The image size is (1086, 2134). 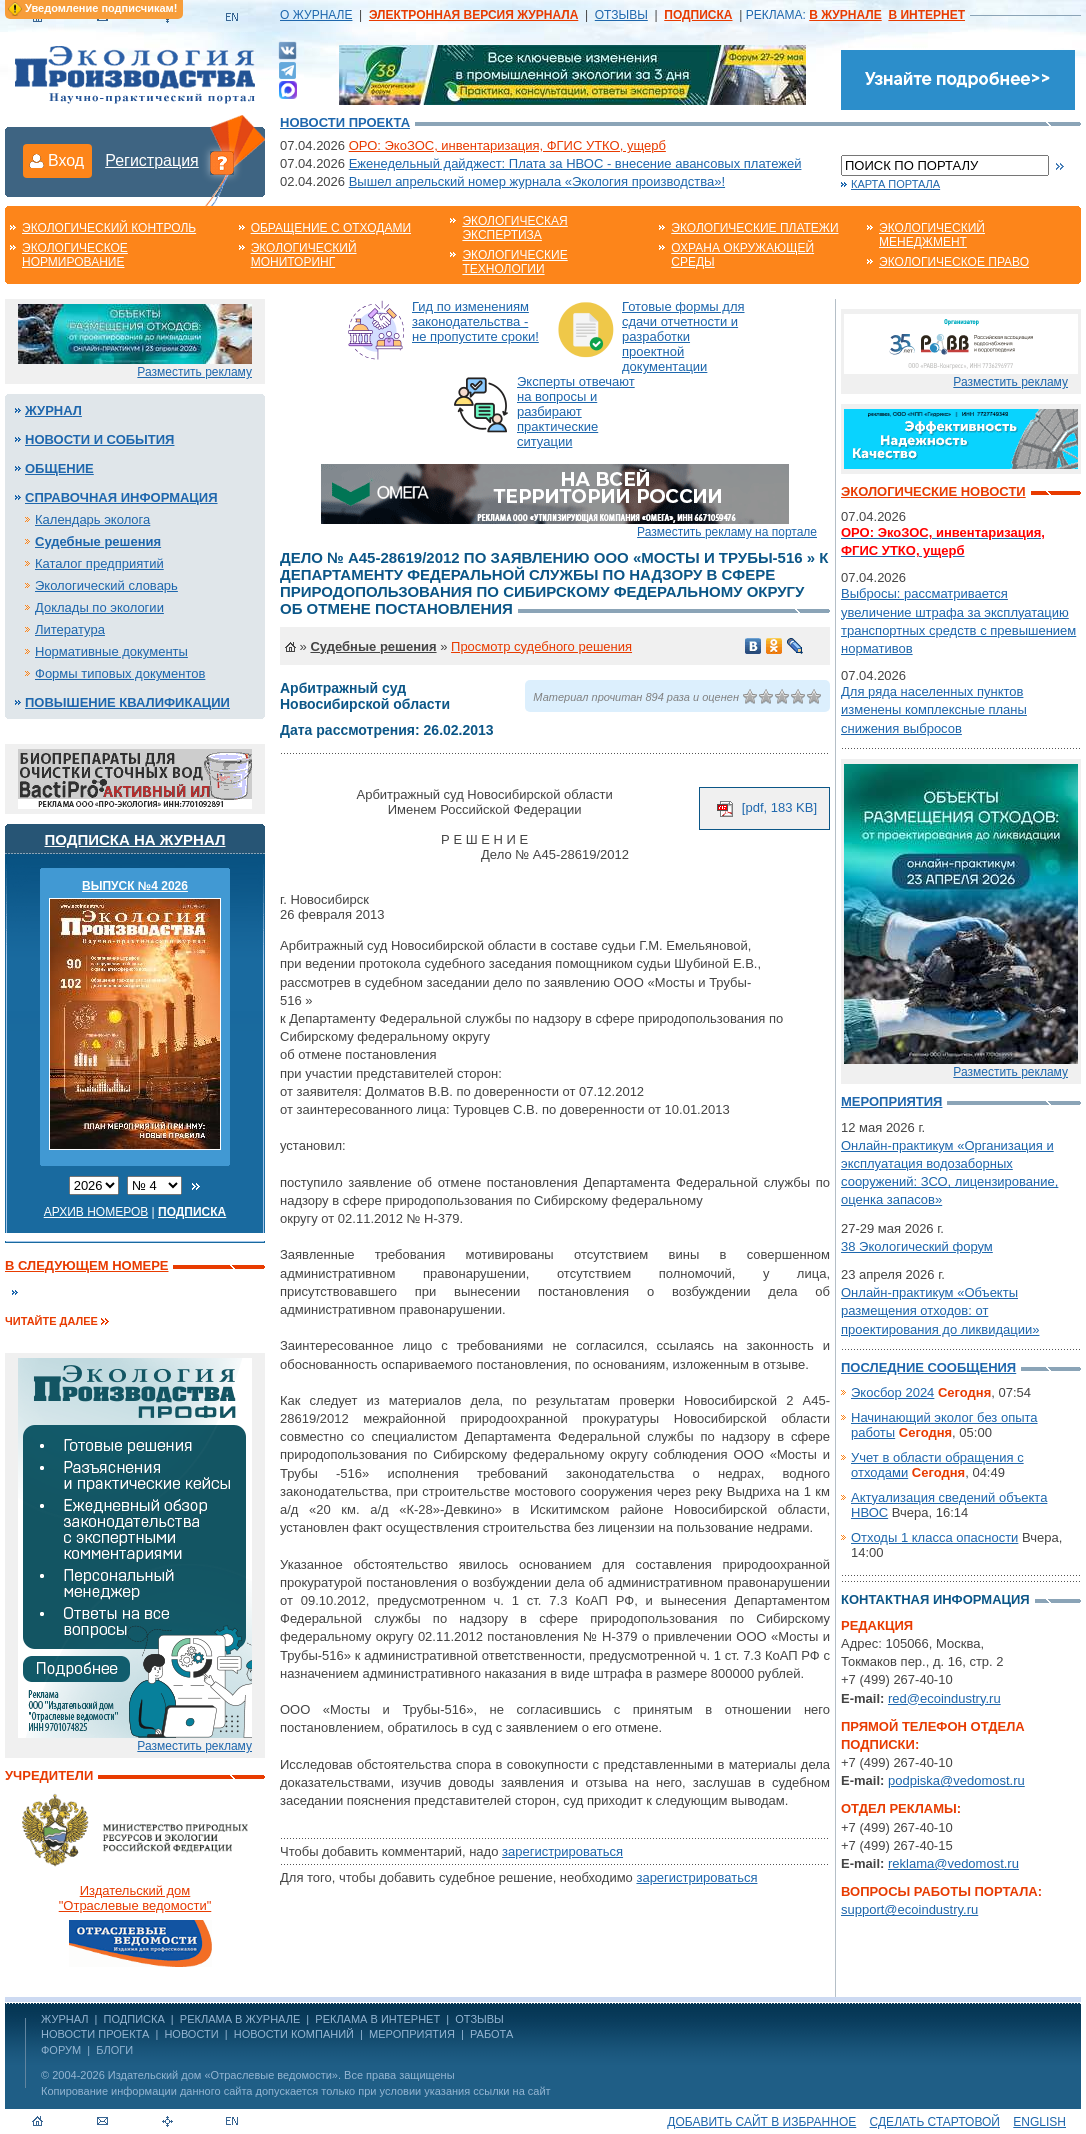 I want to click on Подписка на журнал, so click(x=135, y=839).